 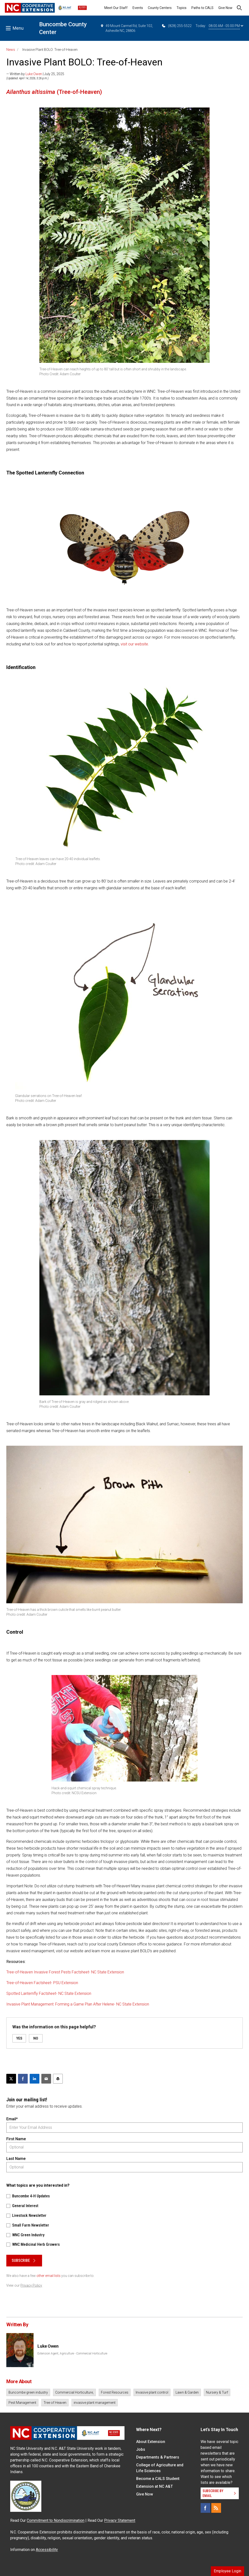 What do you see at coordinates (217, 2392) in the screenshot?
I see `Nursery & Turf` at bounding box center [217, 2392].